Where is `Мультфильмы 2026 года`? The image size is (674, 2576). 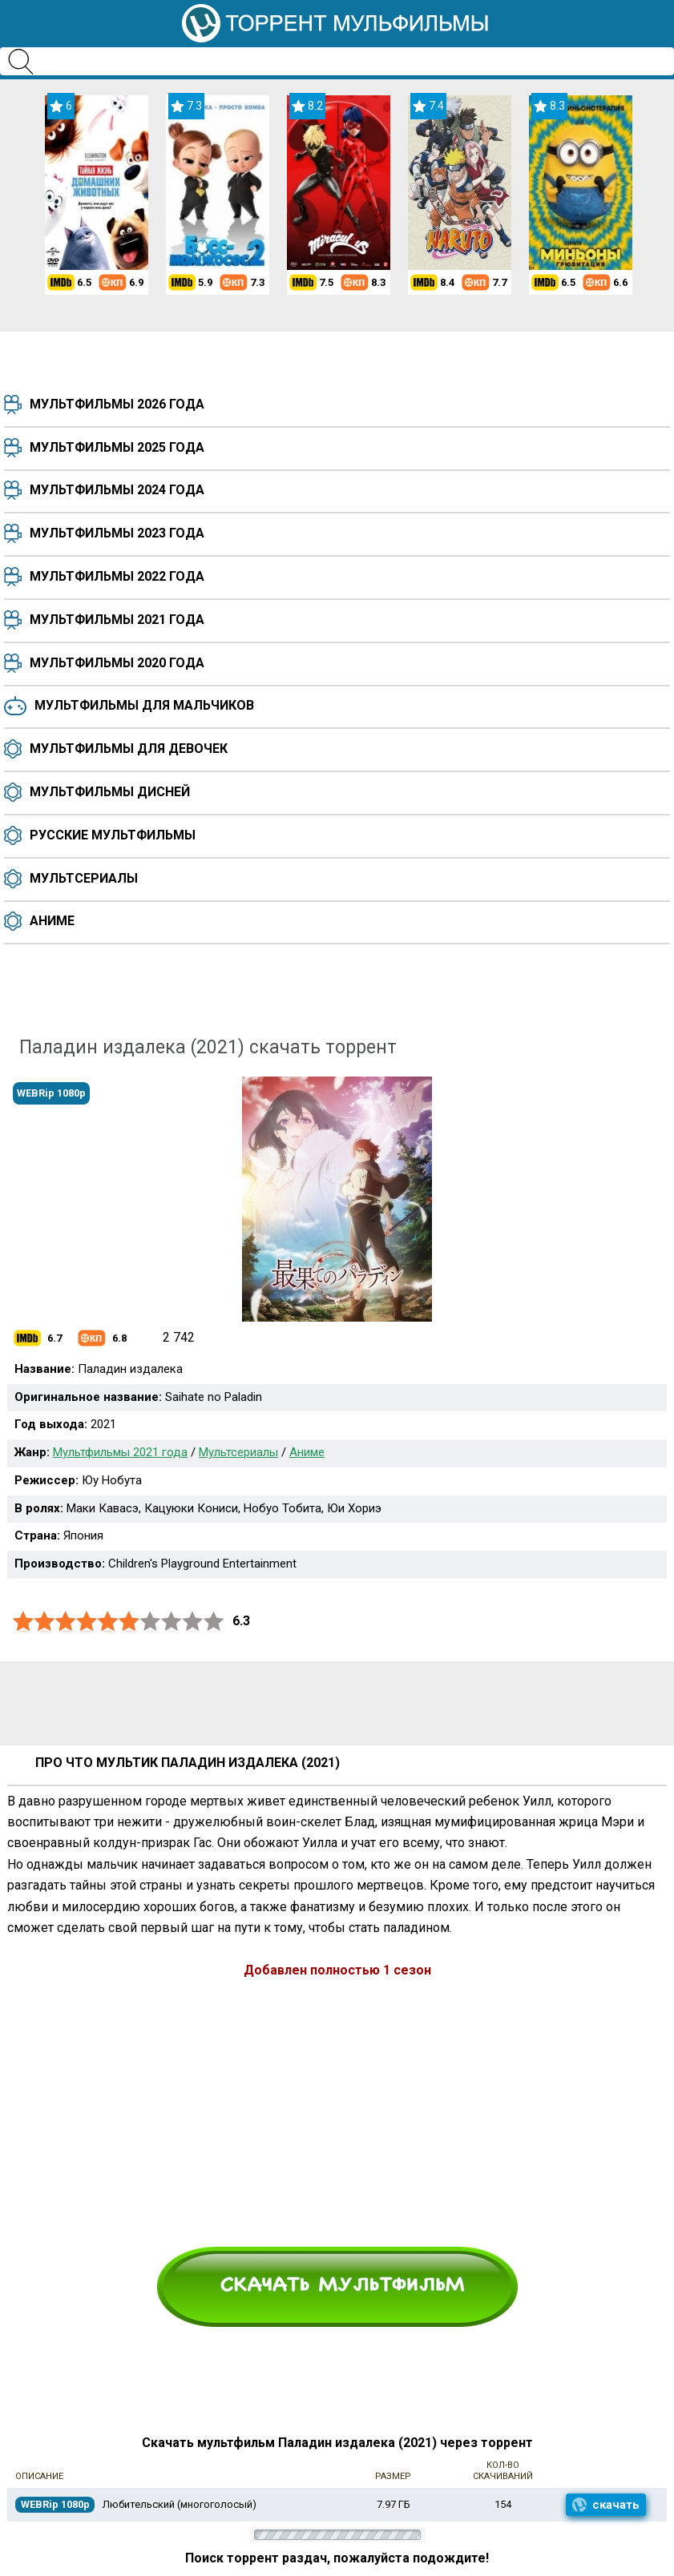
Мультфильмы 2026 года is located at coordinates (117, 404).